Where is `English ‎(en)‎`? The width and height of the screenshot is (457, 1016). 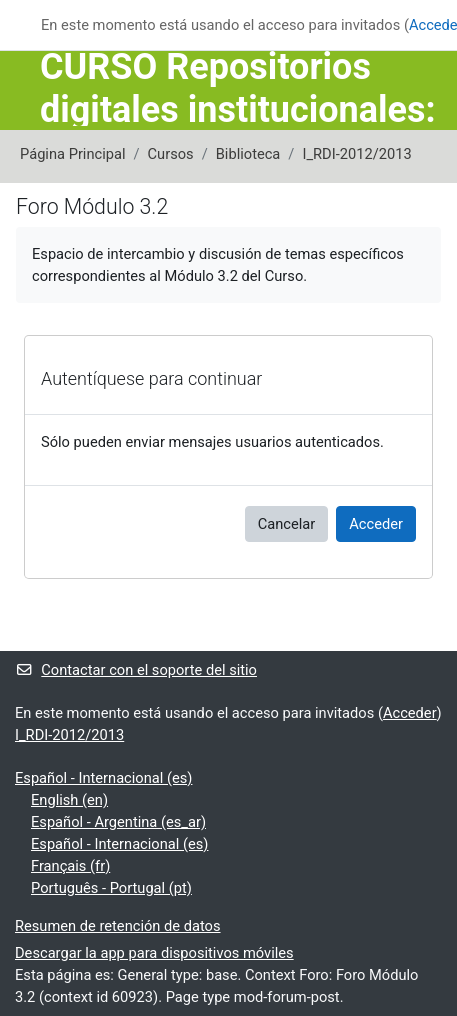 English ‎(en)‎ is located at coordinates (69, 800).